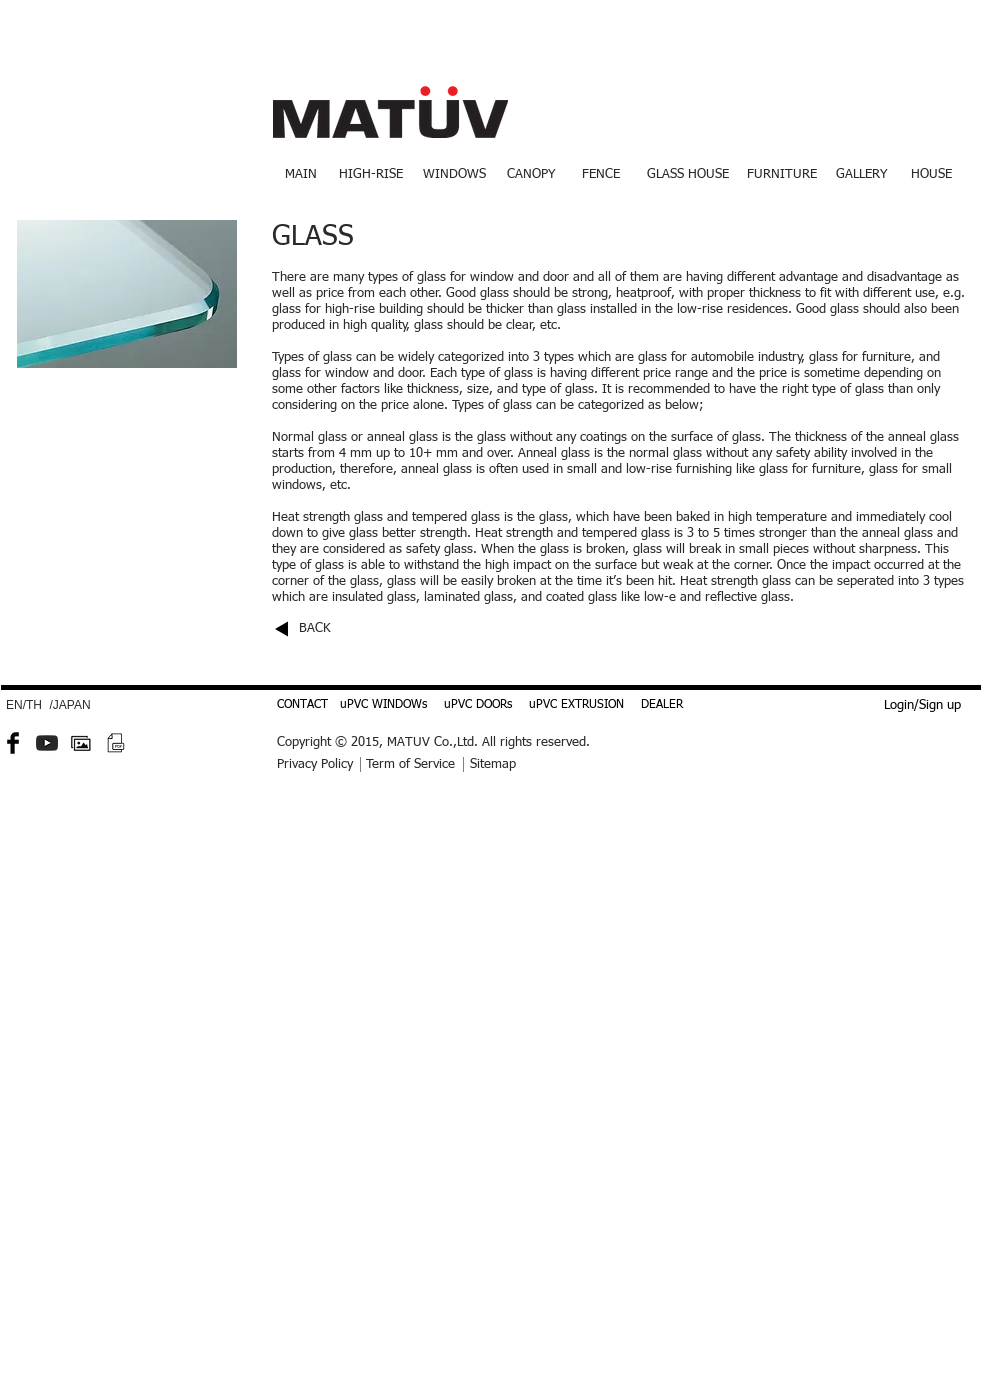  I want to click on [GLASS HOUSE], so click(688, 175).